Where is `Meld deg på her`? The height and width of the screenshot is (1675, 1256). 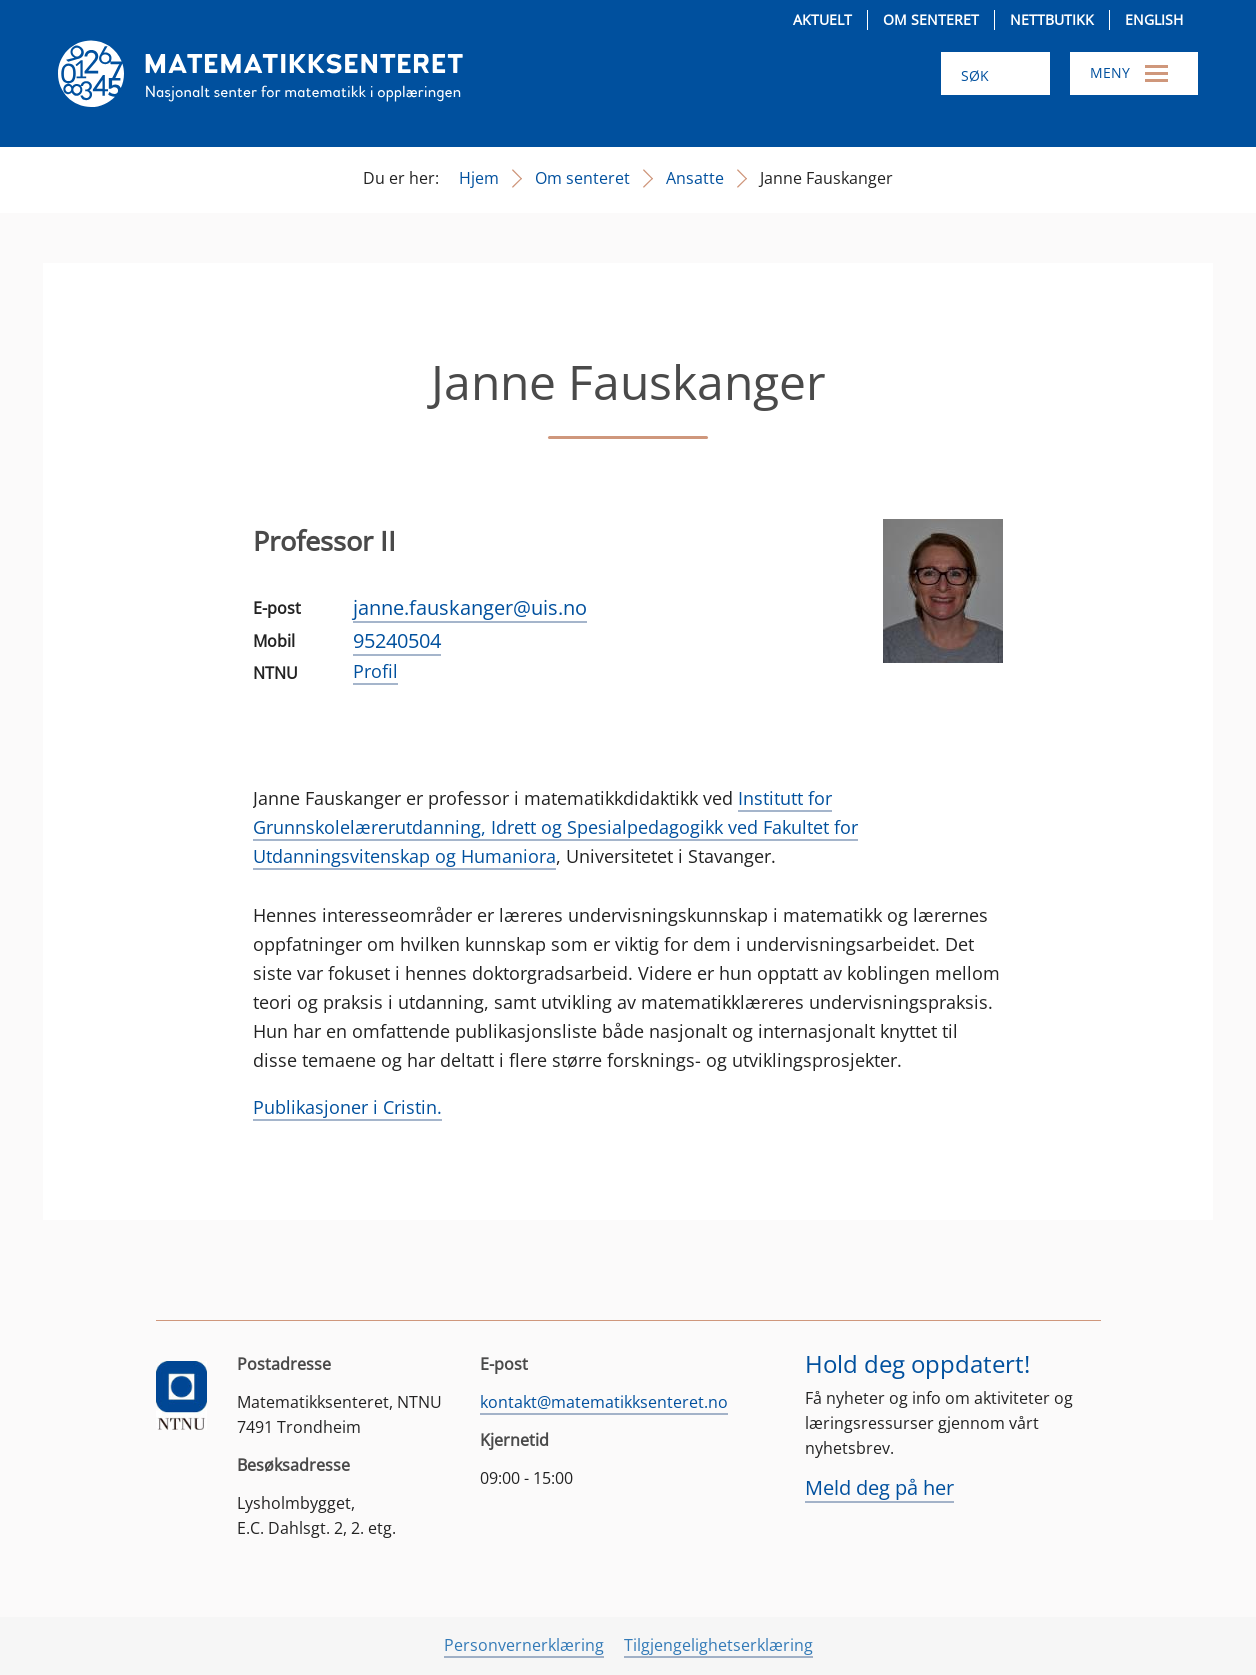 Meld deg på her is located at coordinates (879, 1487).